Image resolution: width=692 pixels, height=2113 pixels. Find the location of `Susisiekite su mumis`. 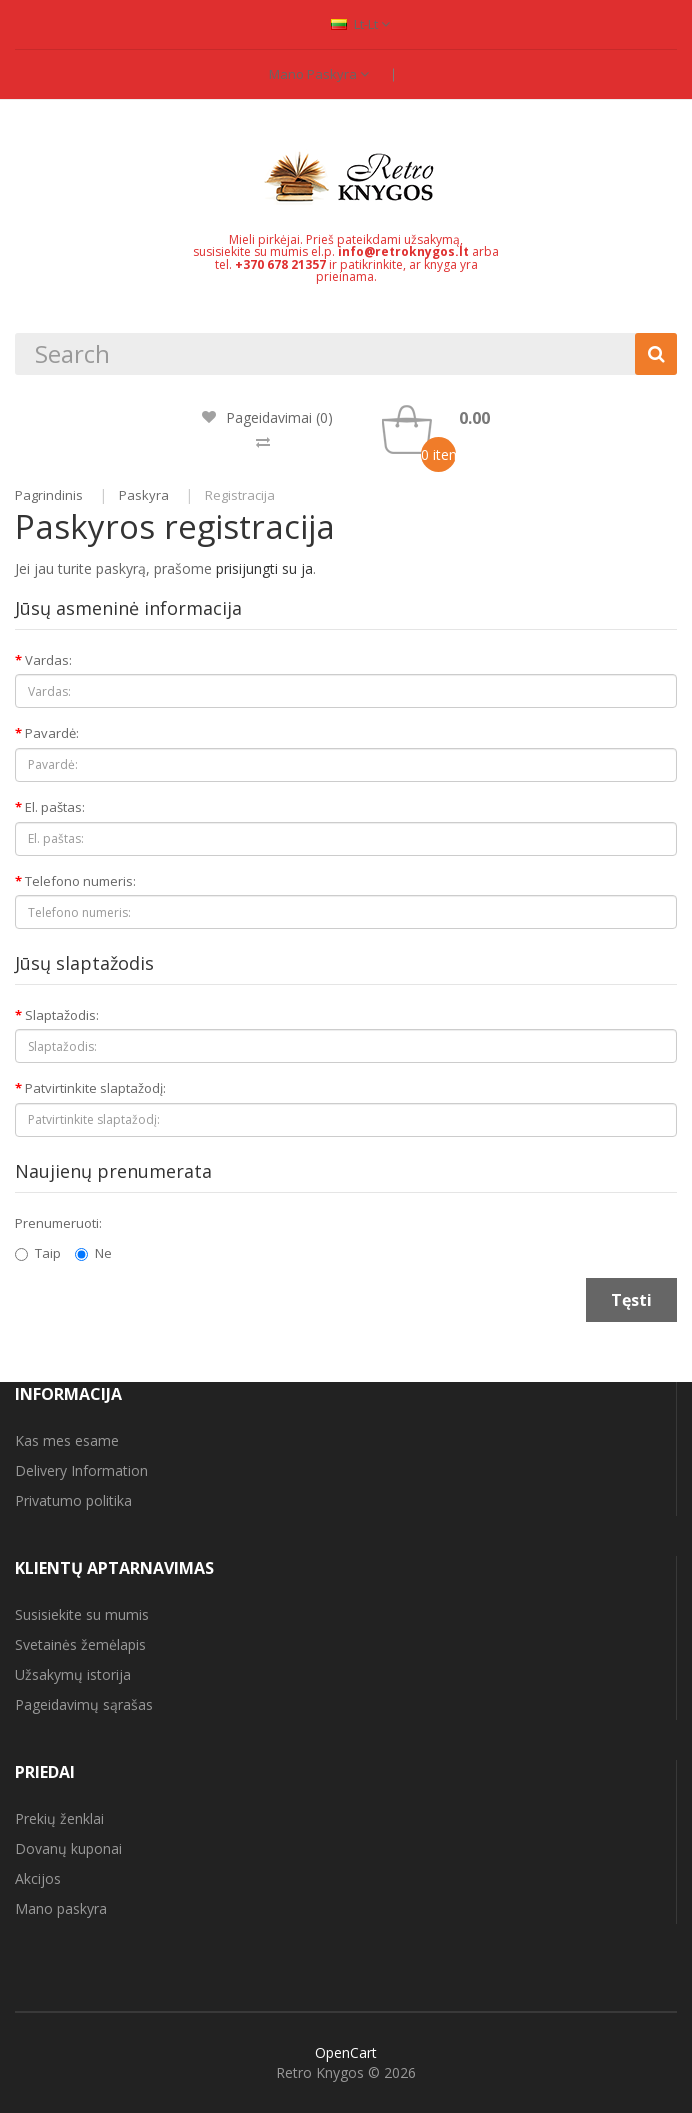

Susisiekite su mumis is located at coordinates (82, 1614).